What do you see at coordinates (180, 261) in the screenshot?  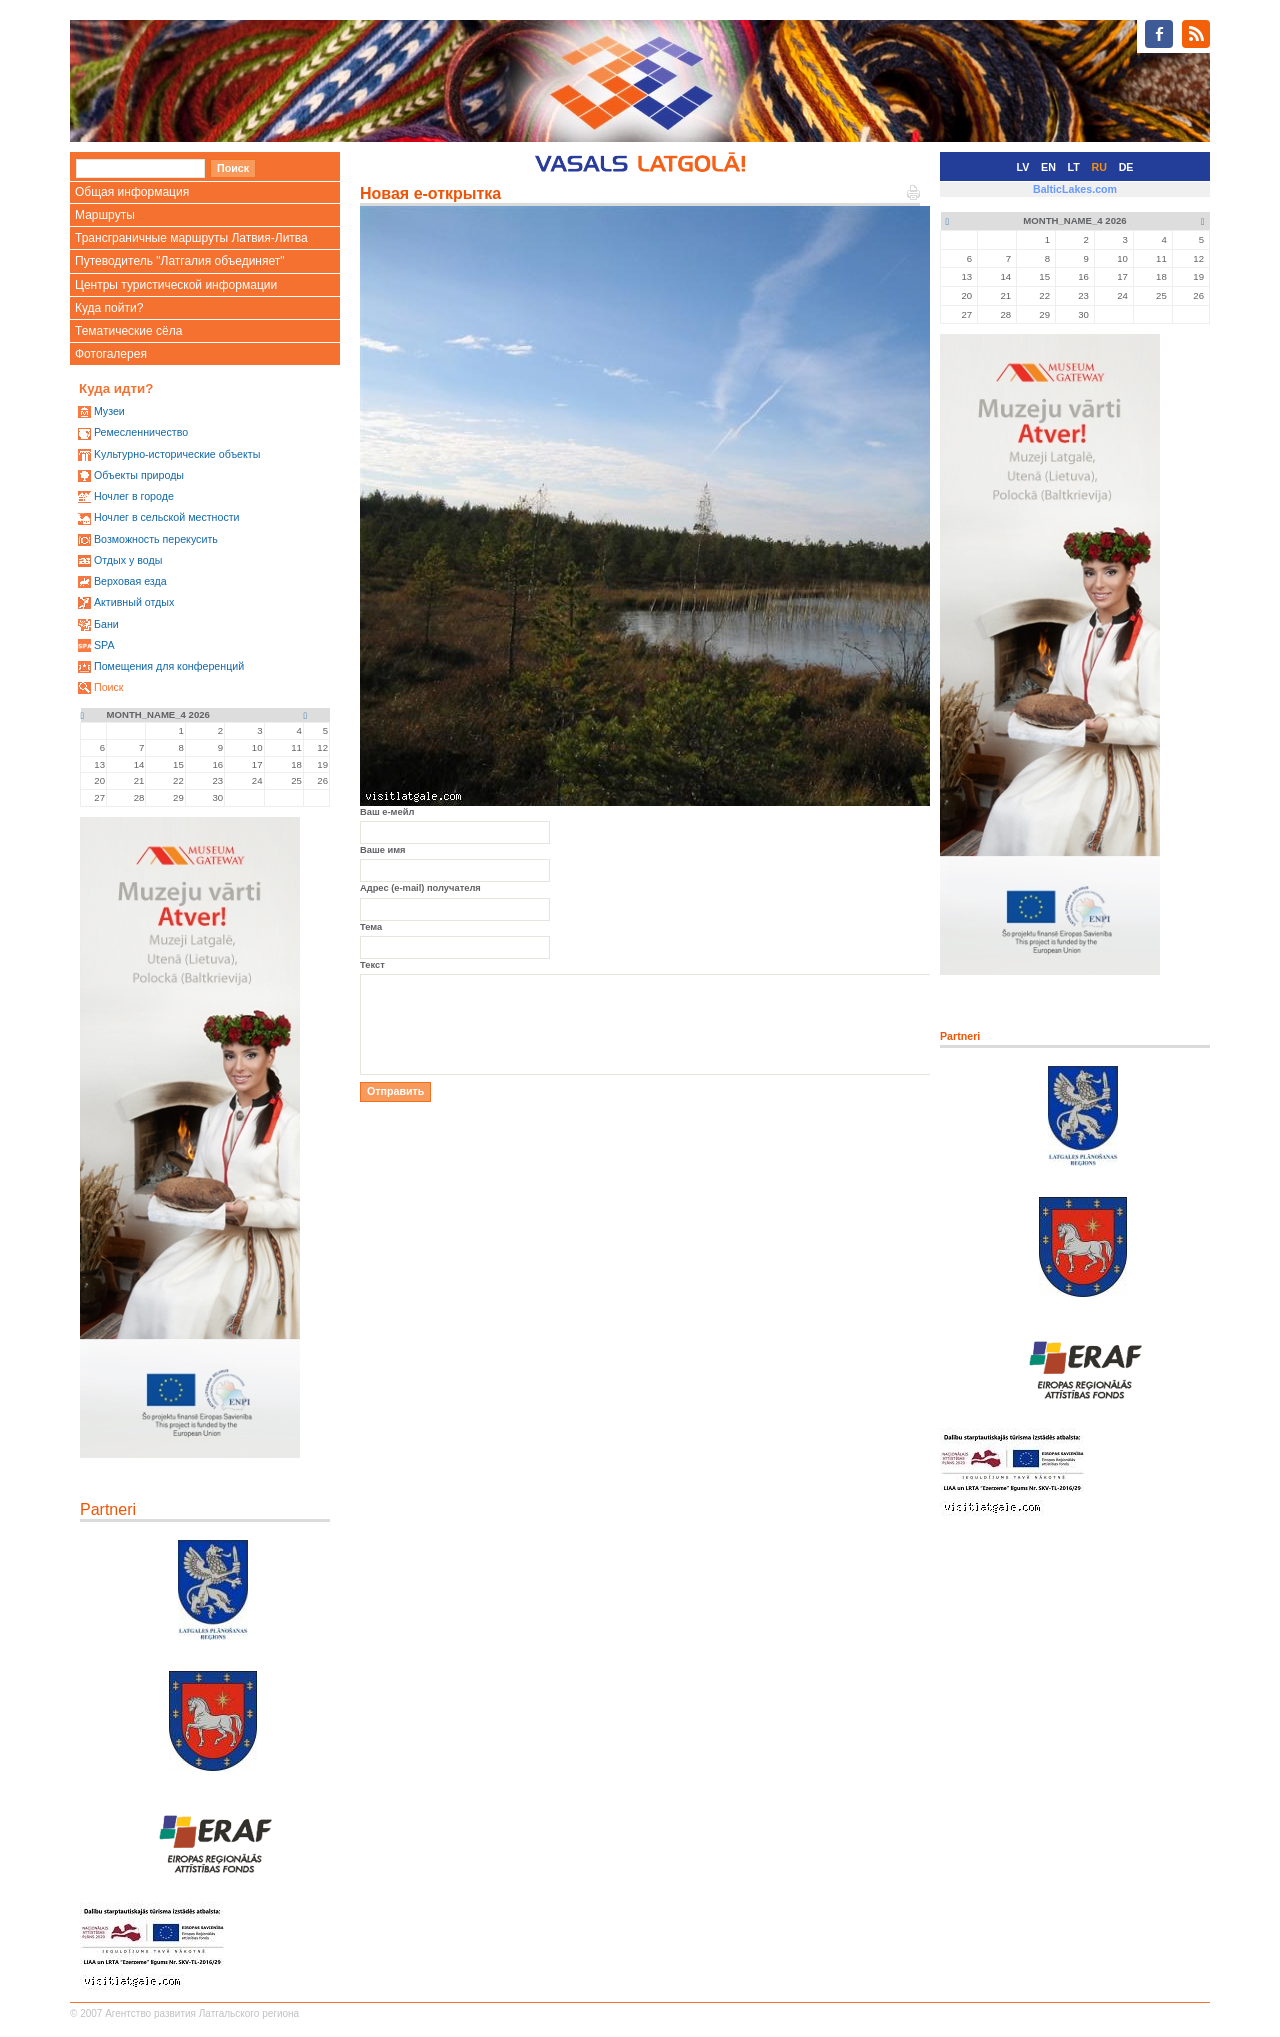 I see `Путеводитель "Латгалия объединяет"` at bounding box center [180, 261].